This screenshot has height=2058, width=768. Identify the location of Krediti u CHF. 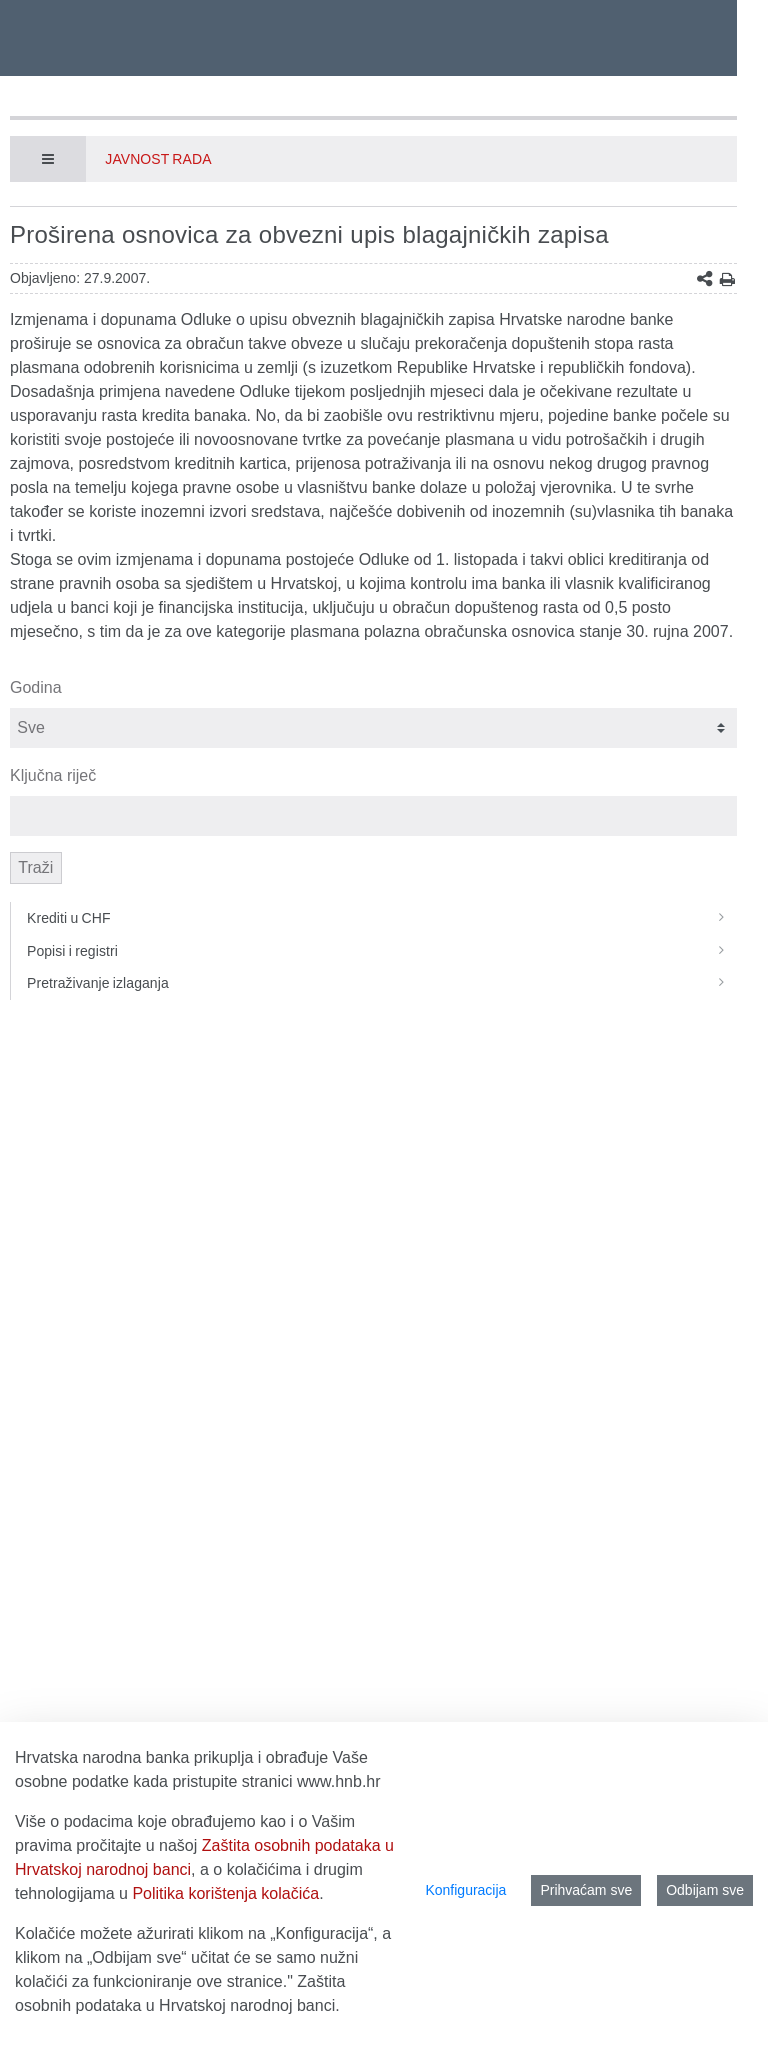
(382, 918).